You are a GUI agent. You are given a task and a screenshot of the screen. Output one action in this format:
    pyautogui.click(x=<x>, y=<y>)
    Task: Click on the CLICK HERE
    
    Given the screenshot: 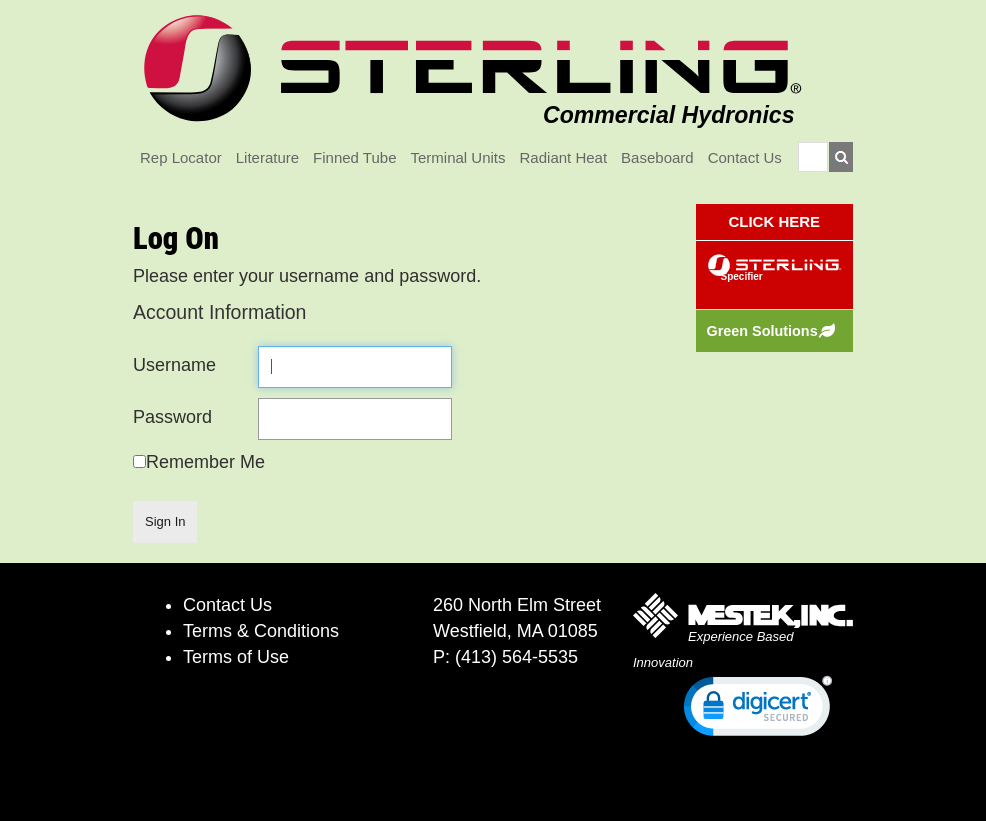 What is the action you would take?
    pyautogui.click(x=774, y=221)
    